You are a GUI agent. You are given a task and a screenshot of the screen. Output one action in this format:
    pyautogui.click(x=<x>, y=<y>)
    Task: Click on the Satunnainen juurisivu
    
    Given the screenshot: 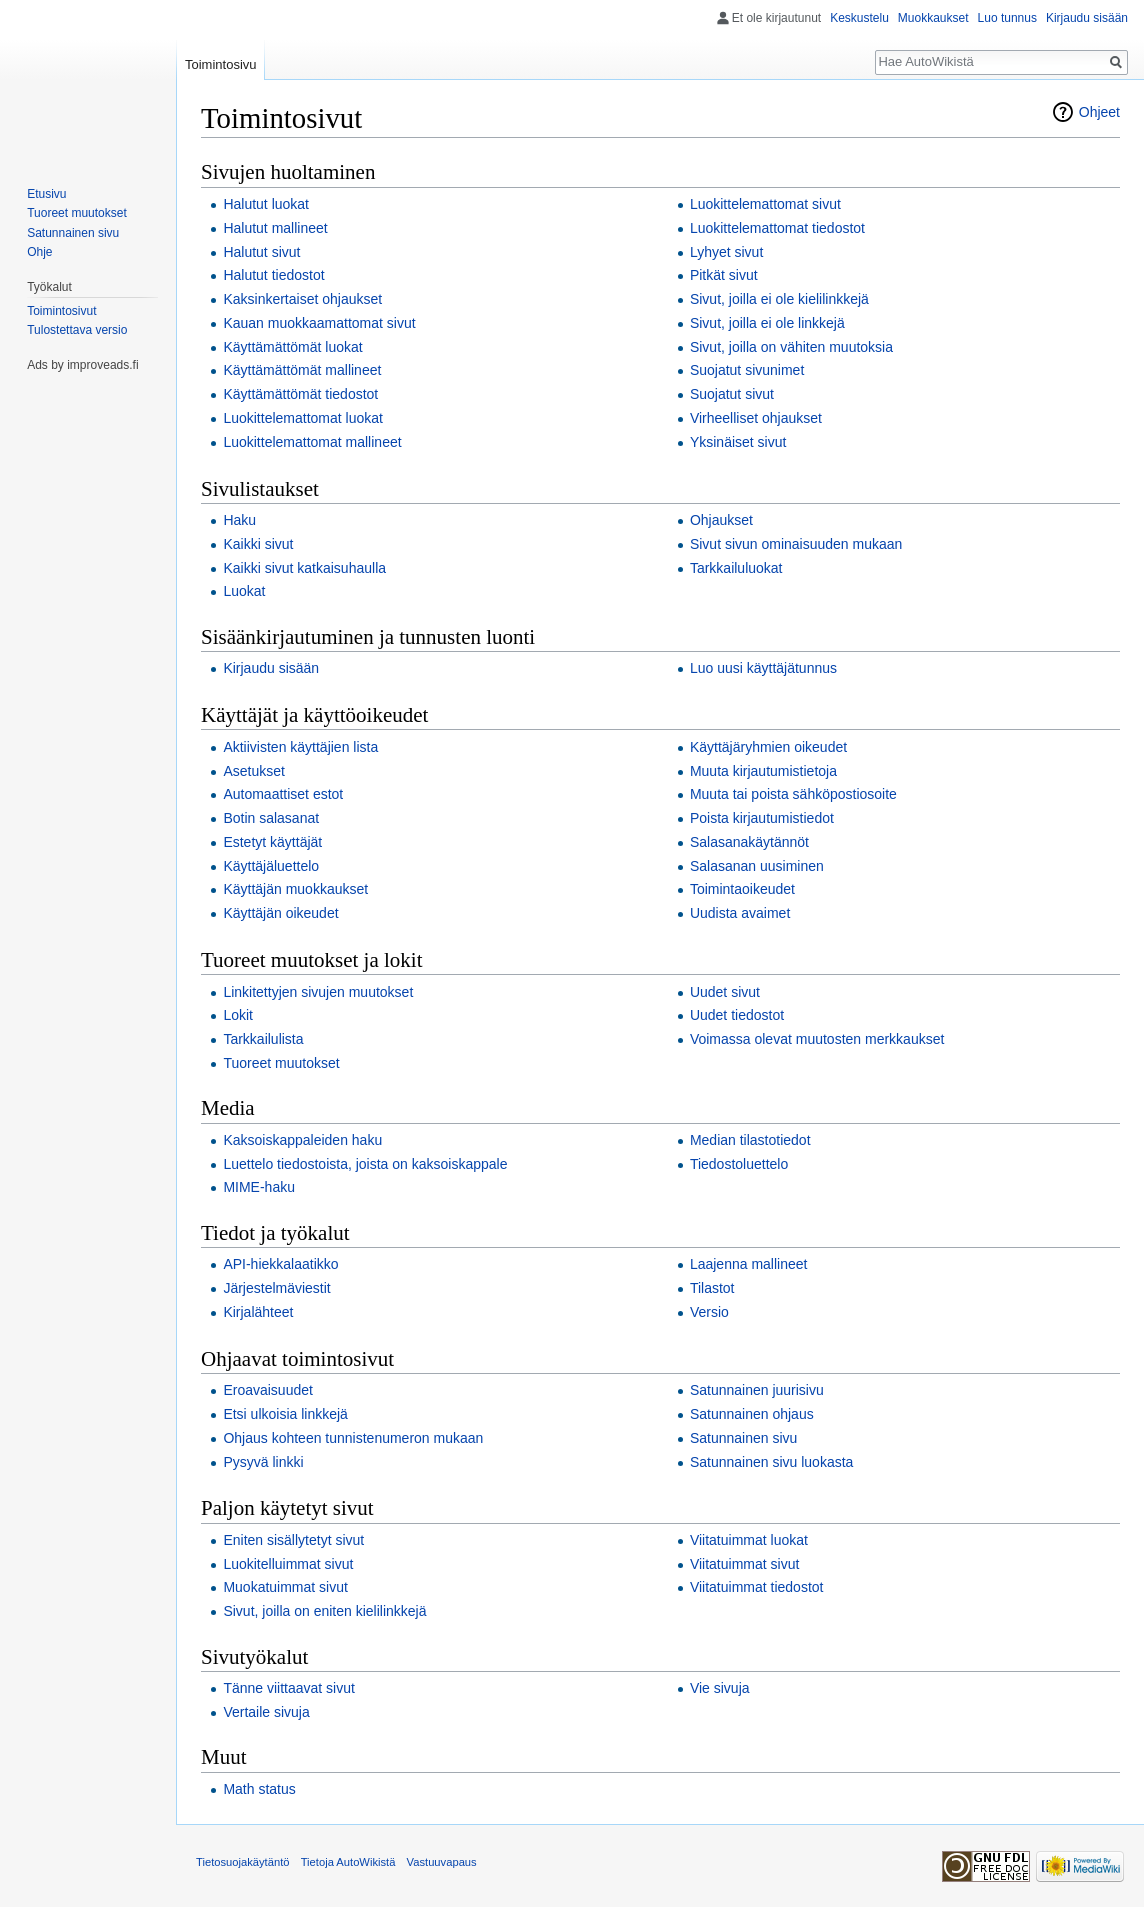 What is the action you would take?
    pyautogui.click(x=757, y=1390)
    